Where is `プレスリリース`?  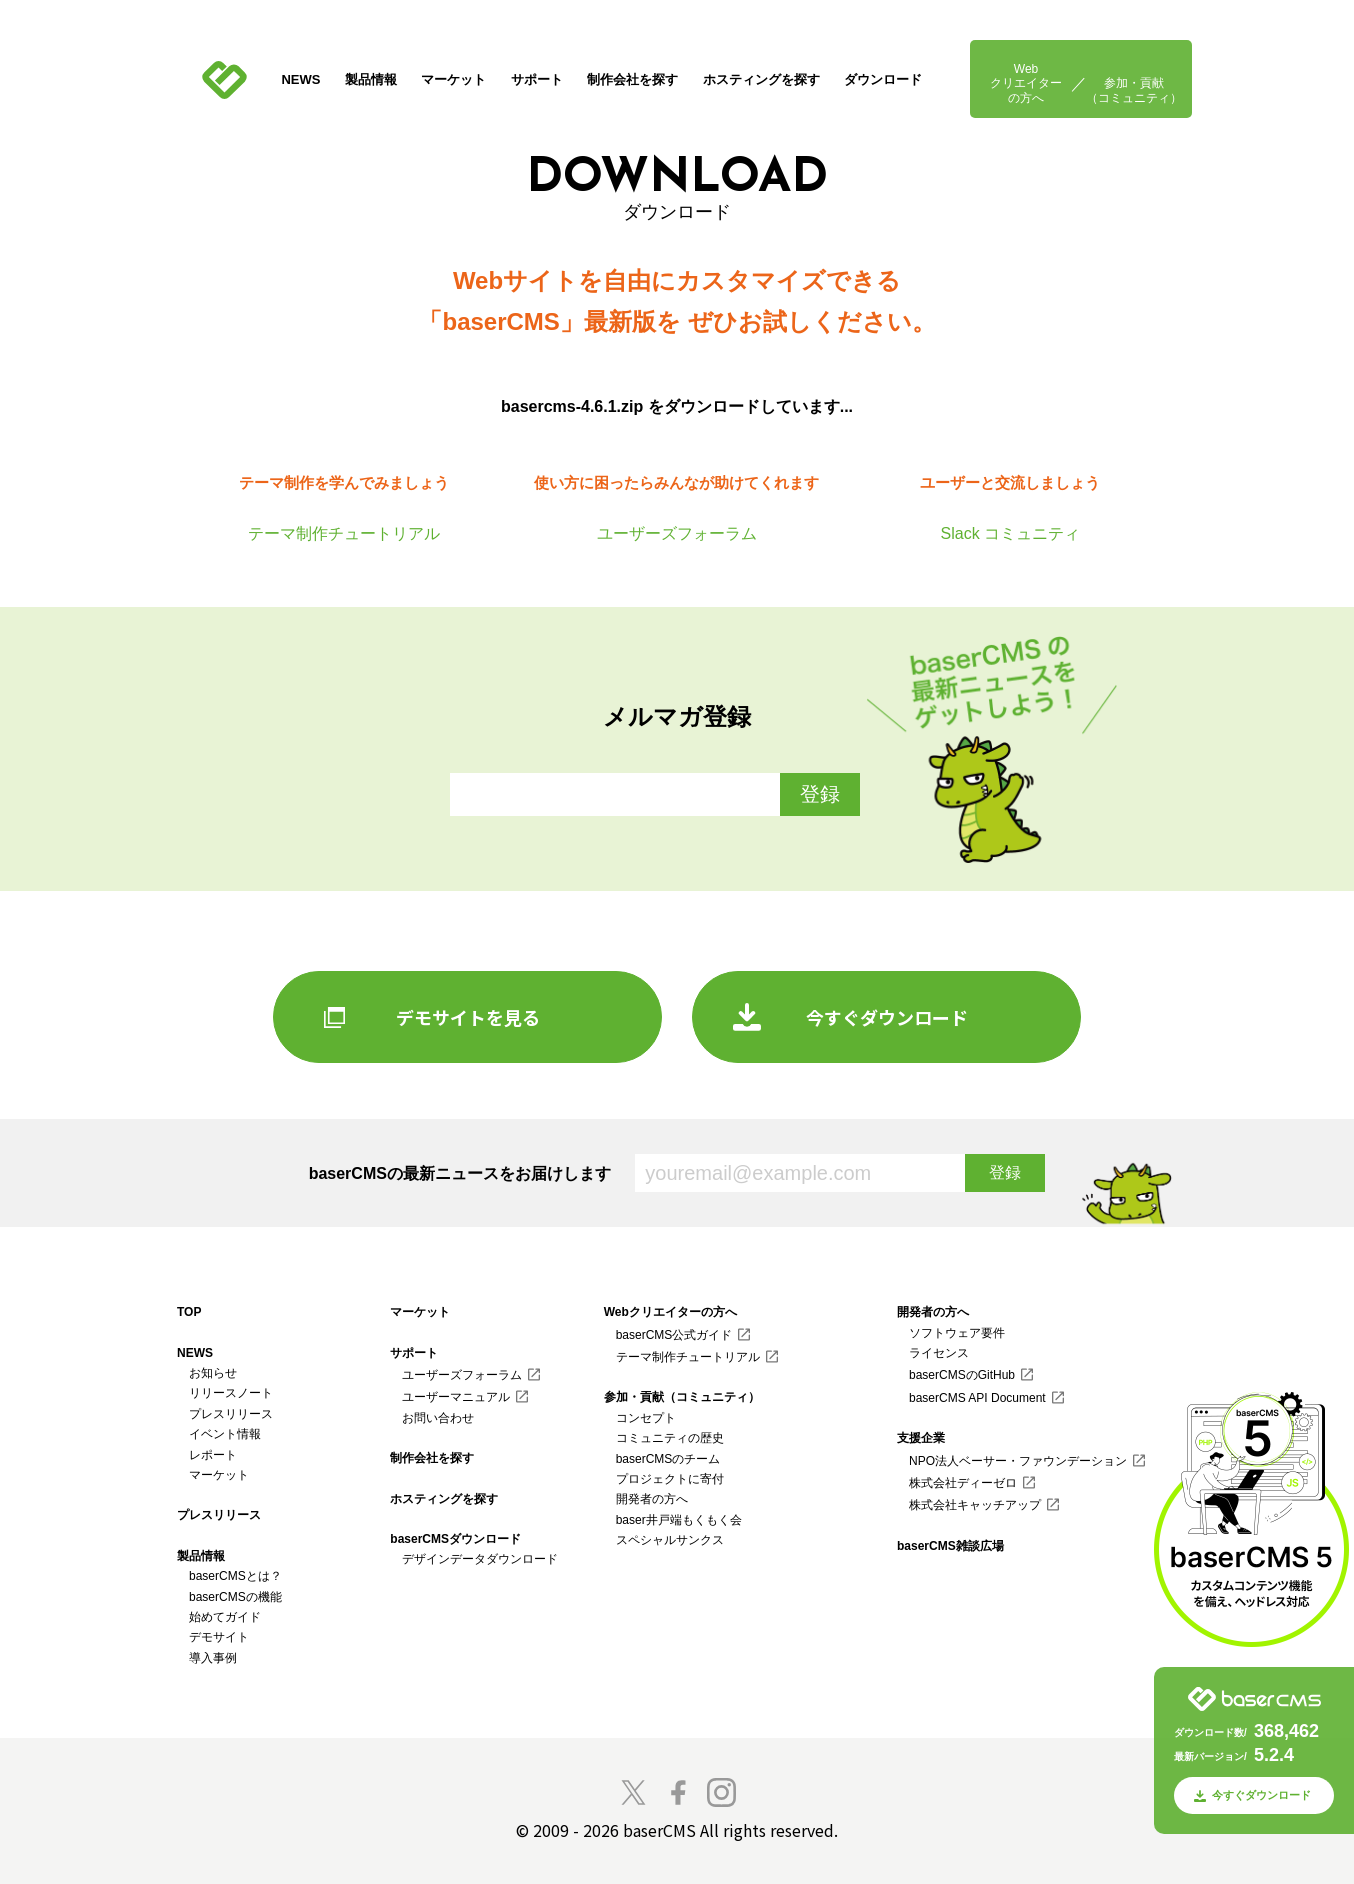
プレスリリース is located at coordinates (231, 1414).